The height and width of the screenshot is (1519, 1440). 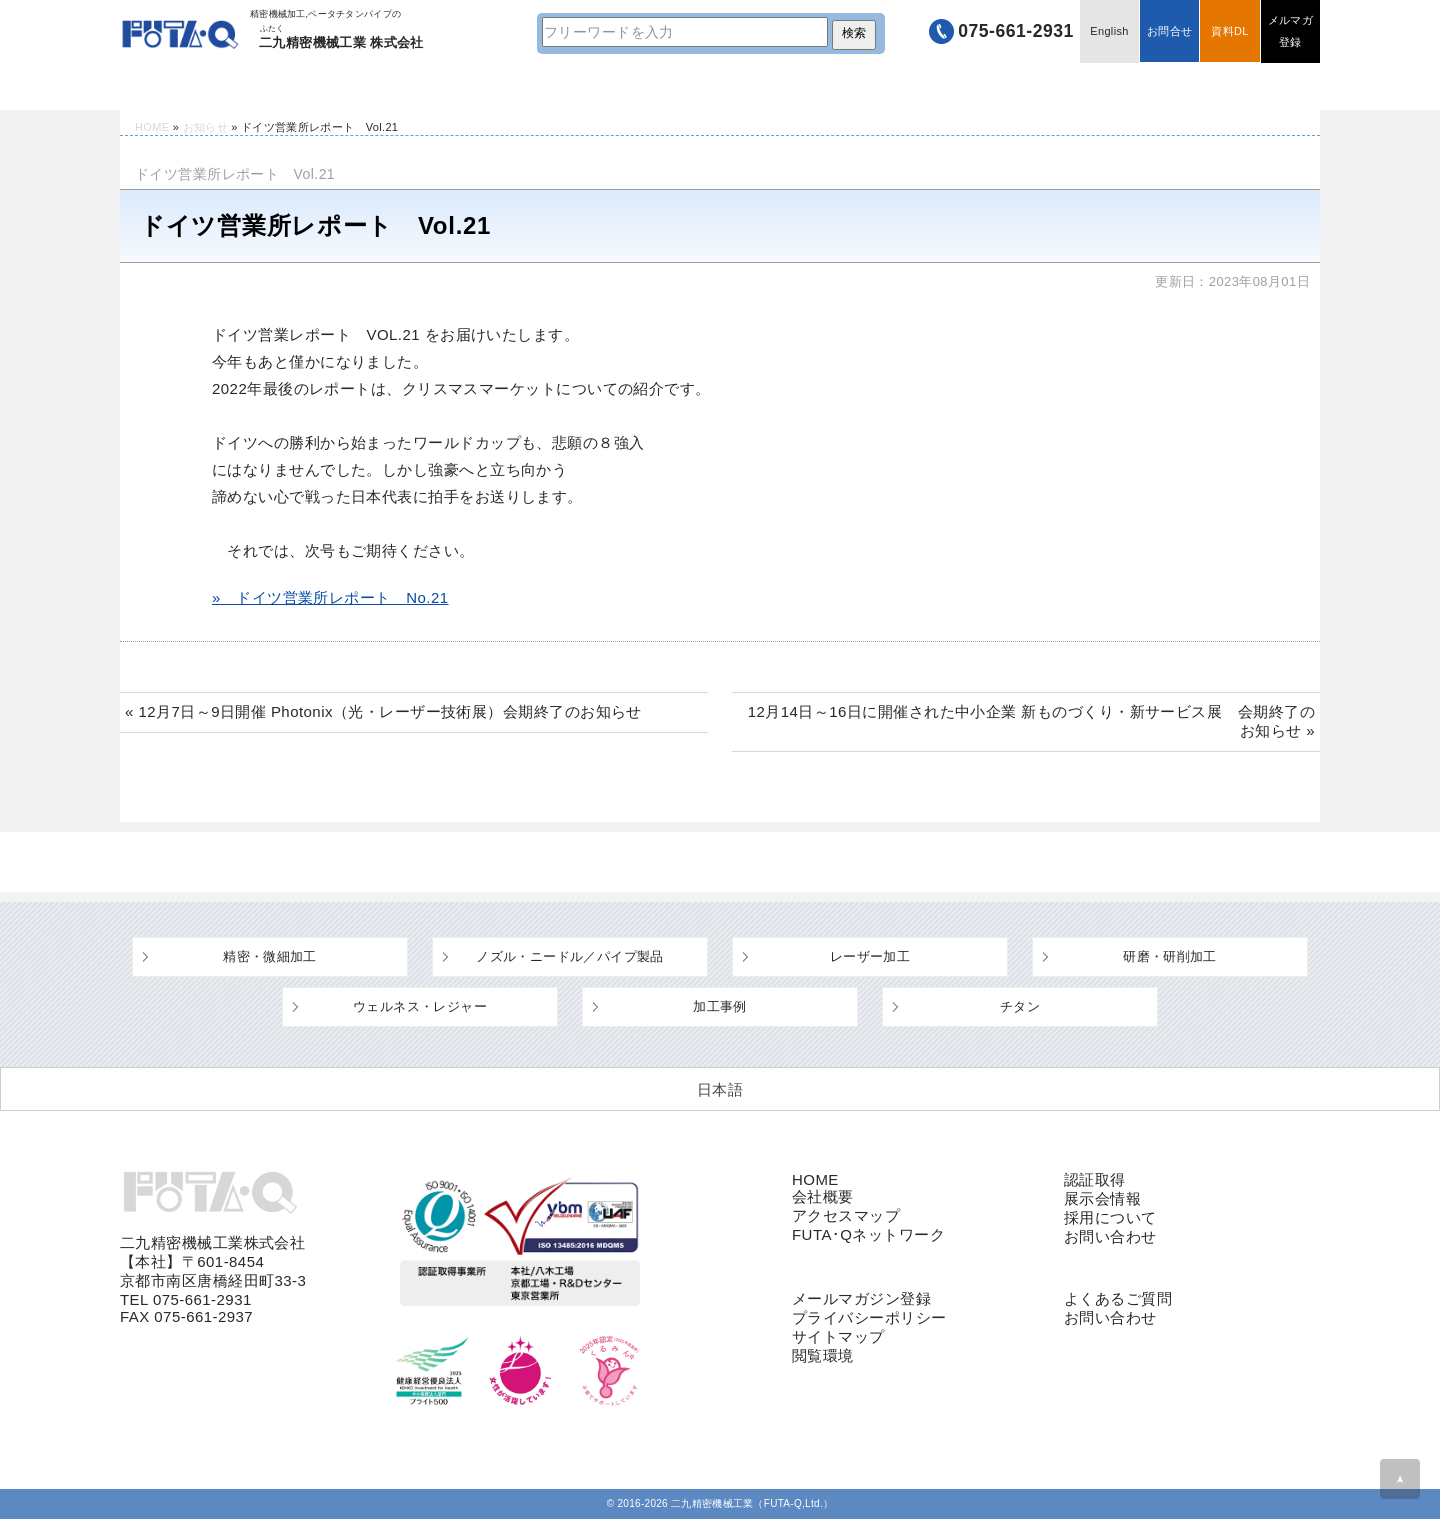 I want to click on FUTA･Qネットワーク, so click(x=868, y=1234).